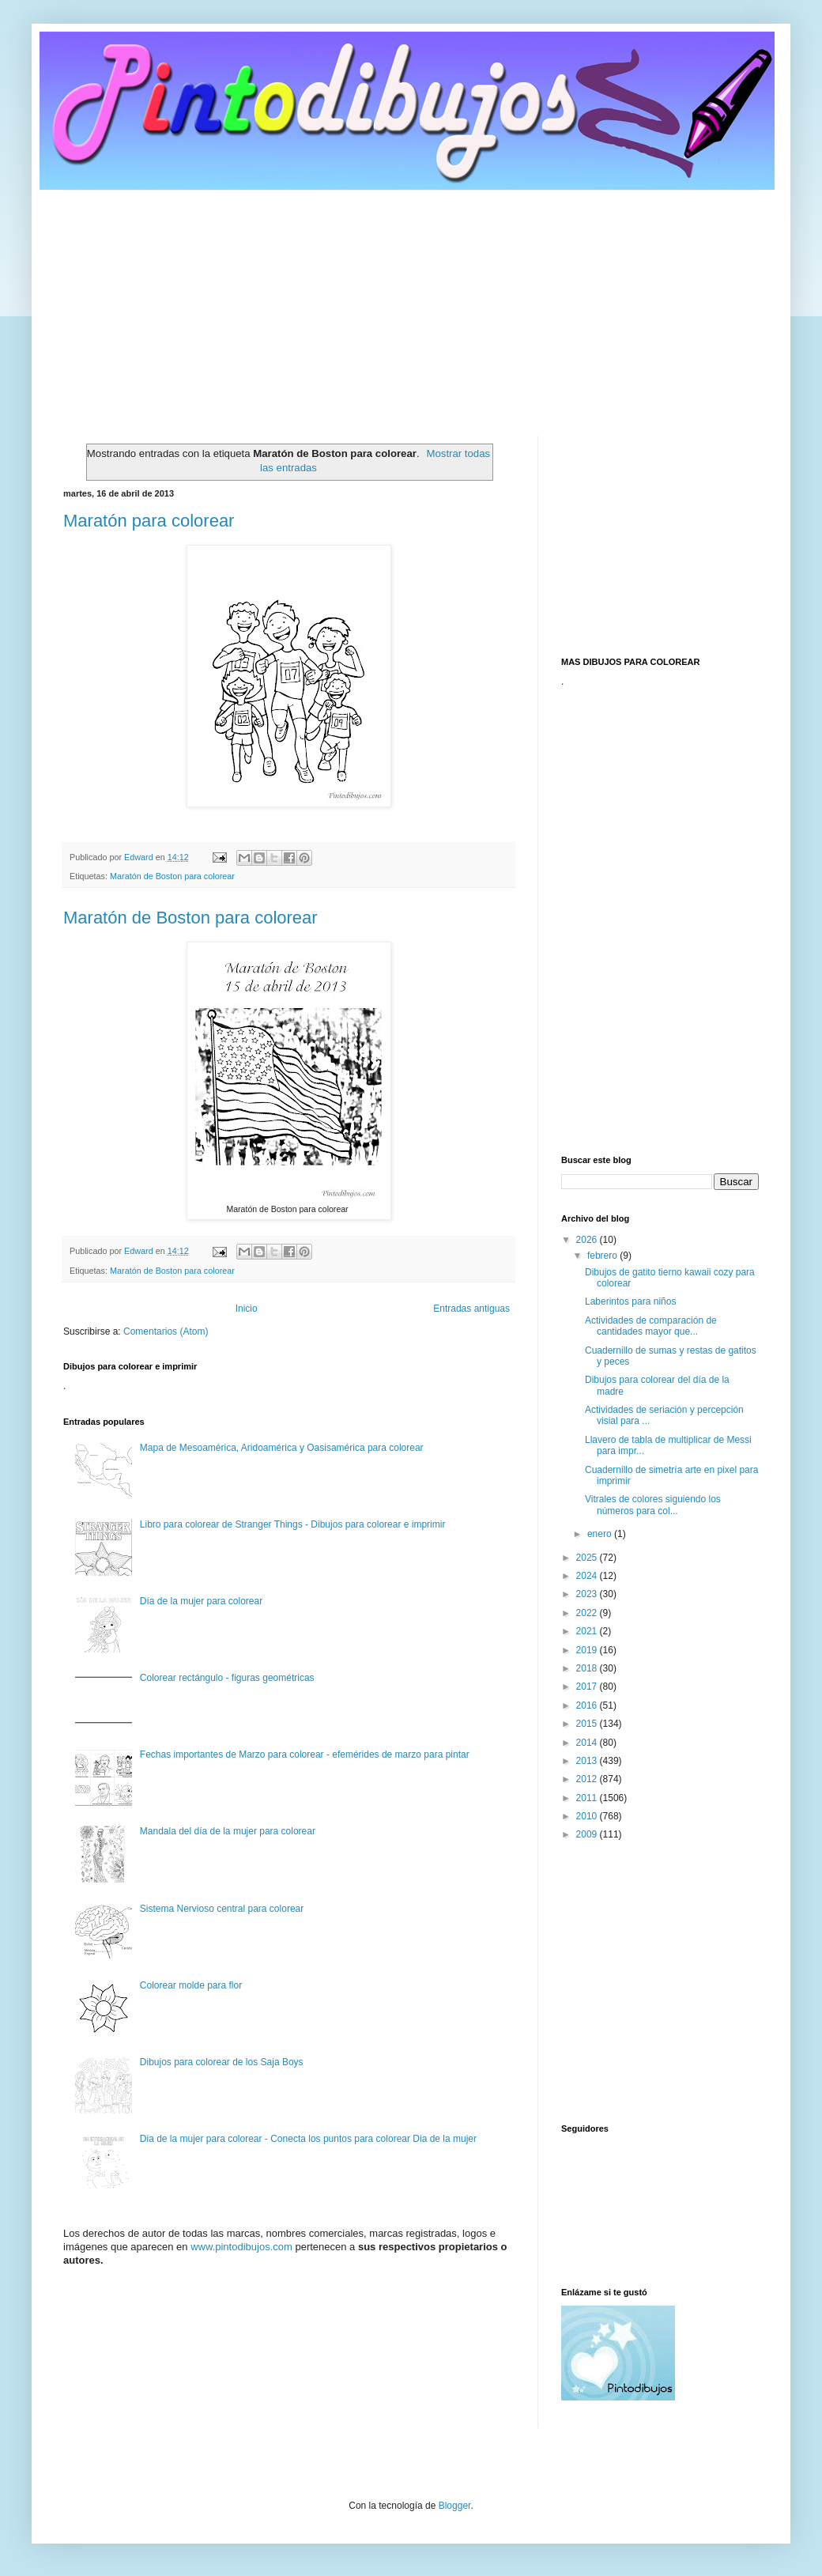  What do you see at coordinates (588, 1798) in the screenshot?
I see `2011` at bounding box center [588, 1798].